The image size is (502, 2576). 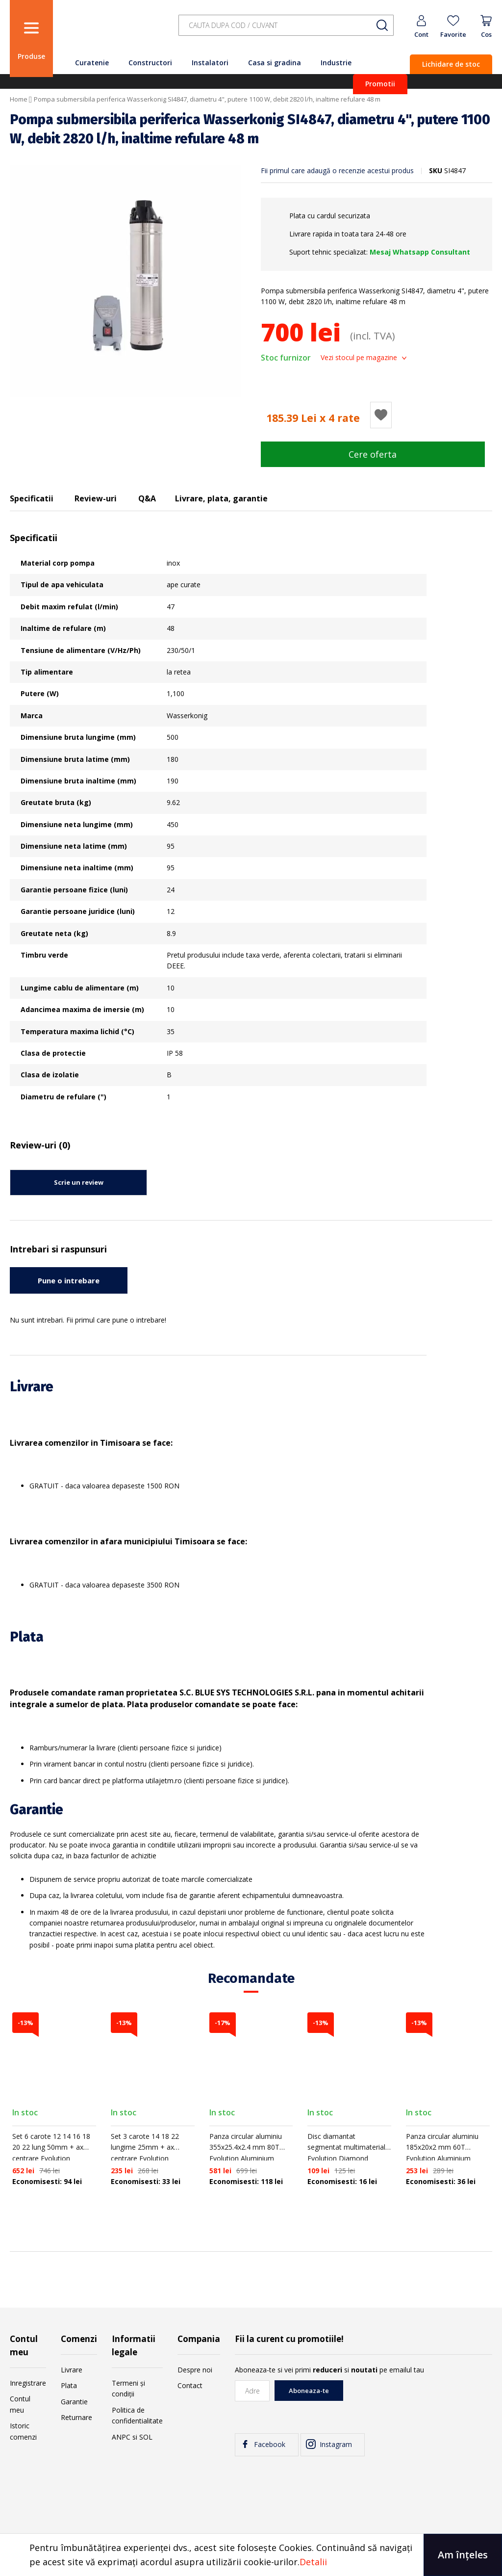 What do you see at coordinates (451, 64) in the screenshot?
I see `Lichidare de stoc` at bounding box center [451, 64].